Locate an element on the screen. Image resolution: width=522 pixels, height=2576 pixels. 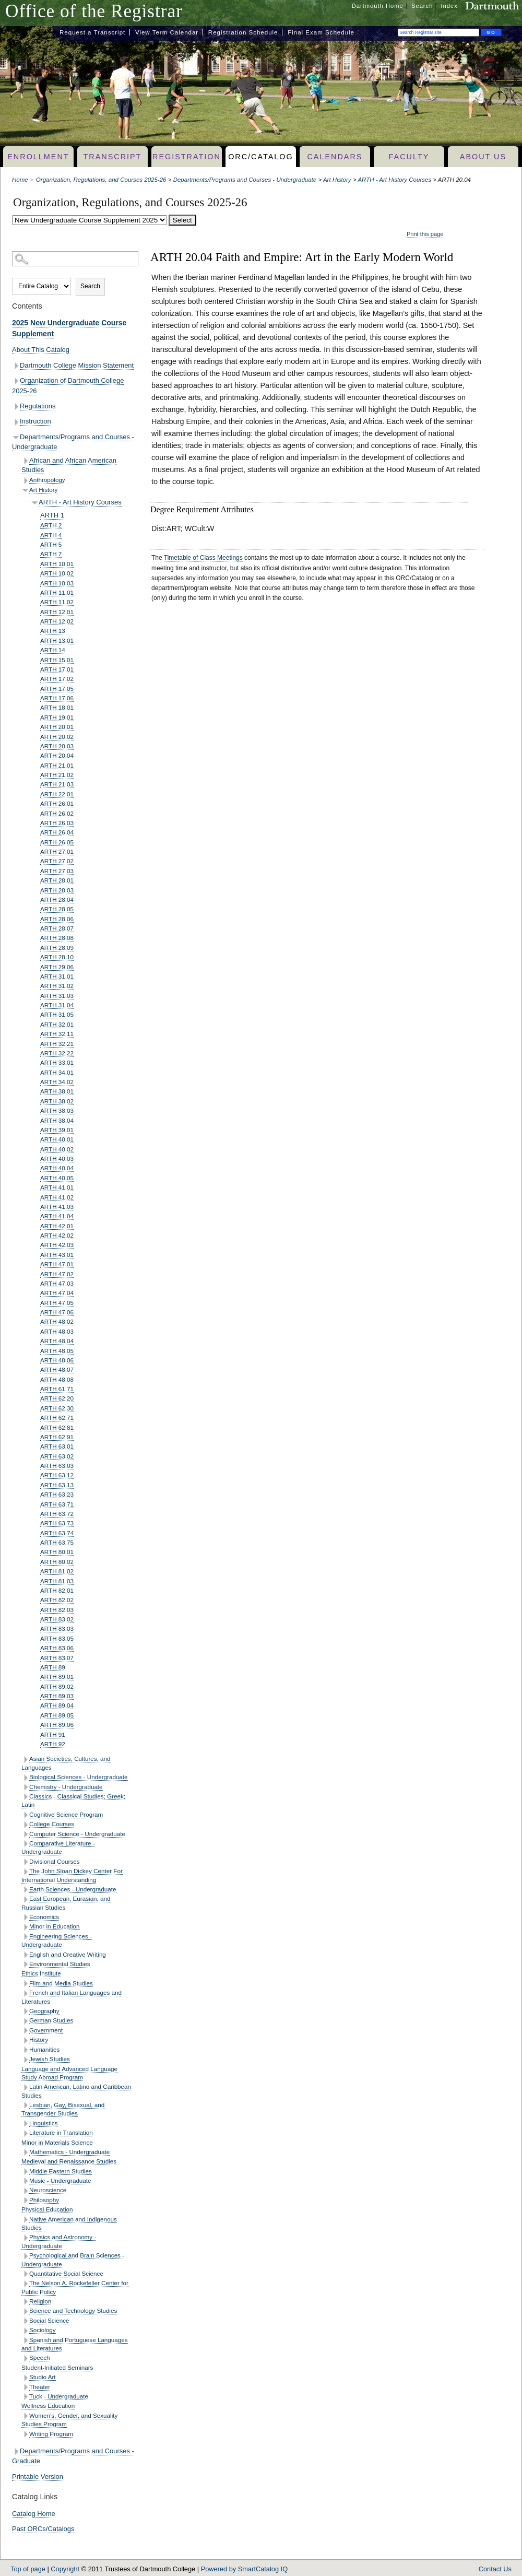
Registration is located at coordinates (186, 156).